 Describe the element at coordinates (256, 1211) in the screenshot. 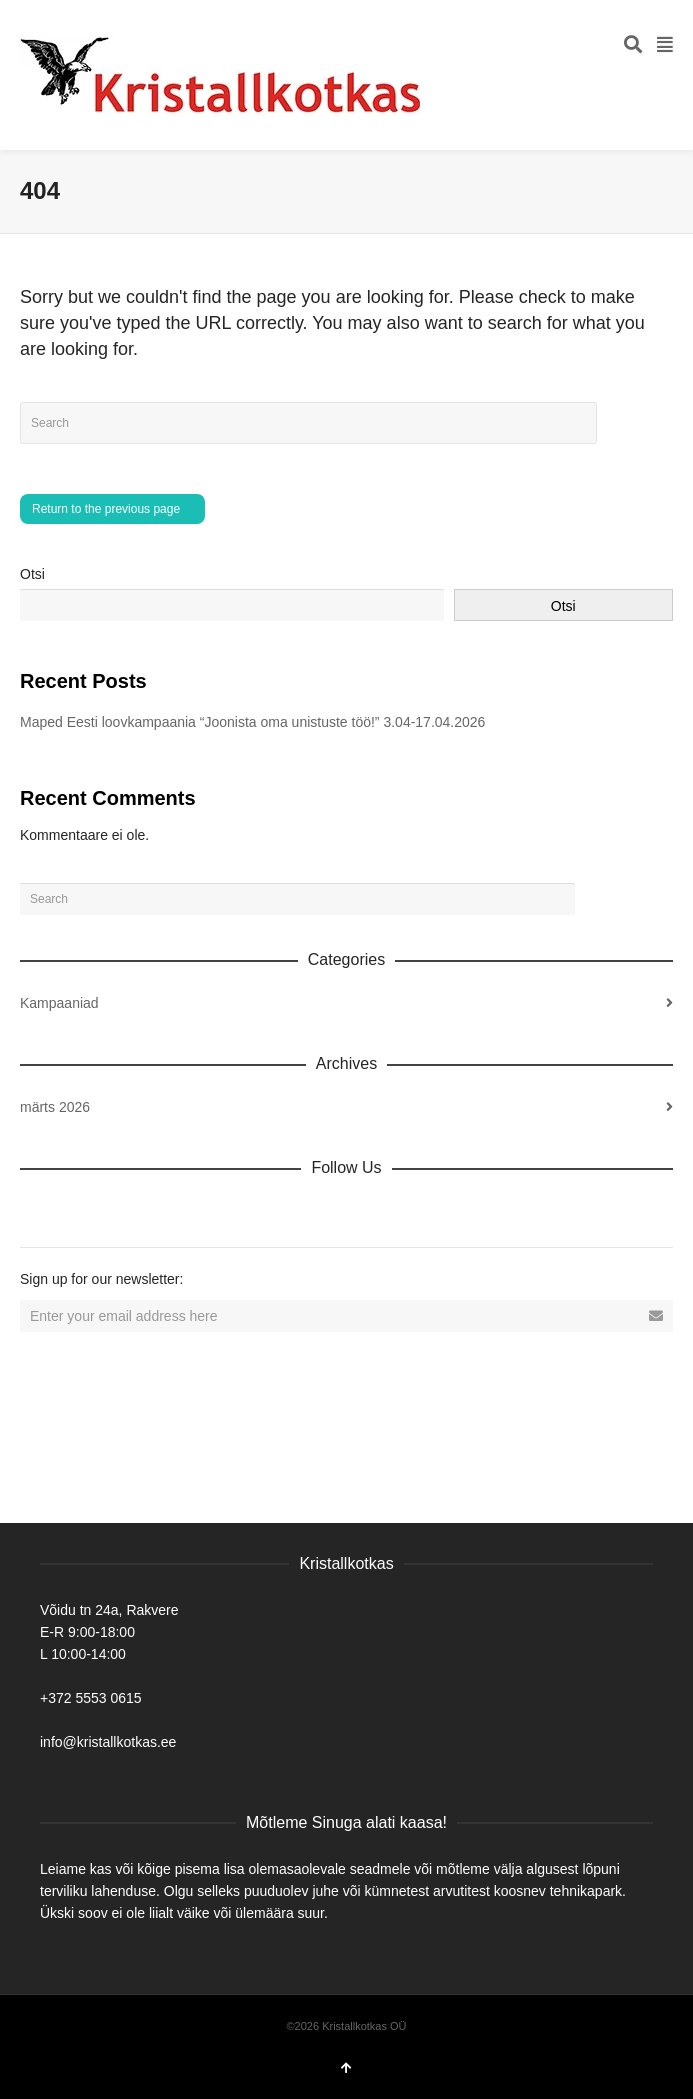

I see `Tumblr` at that location.